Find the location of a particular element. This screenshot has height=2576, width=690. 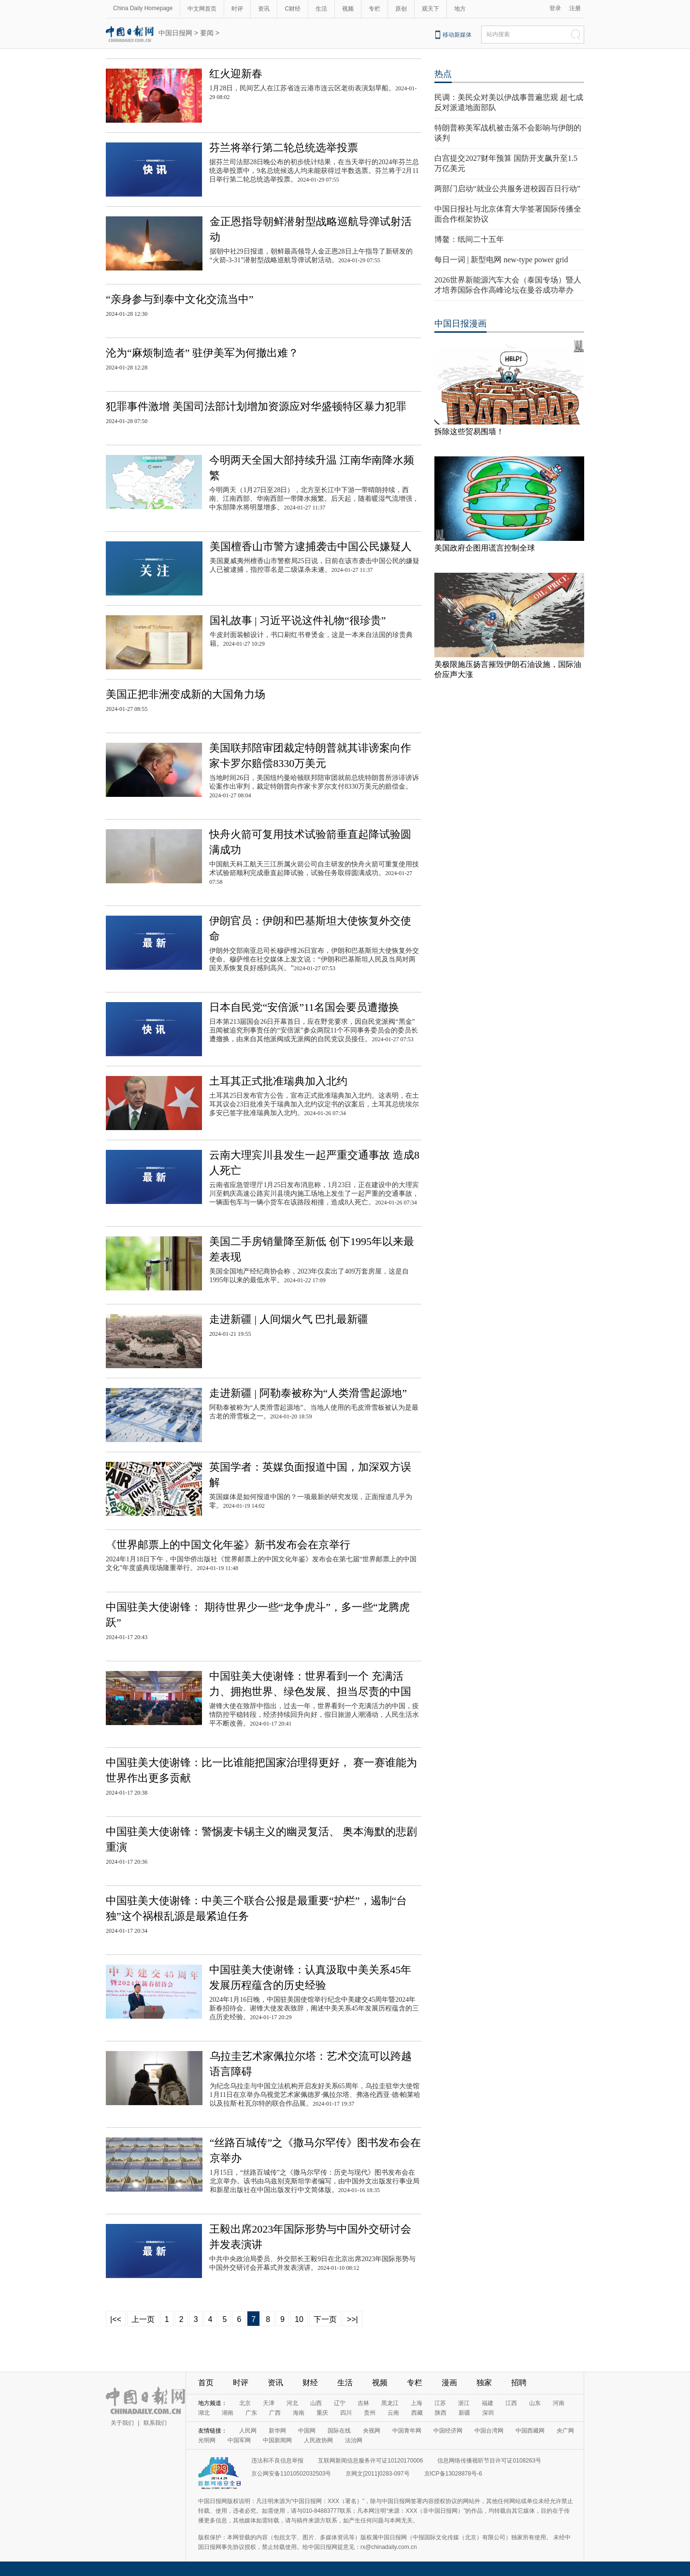

走进新疆 | 人间烟火气 巴扎最新疆 is located at coordinates (288, 1319).